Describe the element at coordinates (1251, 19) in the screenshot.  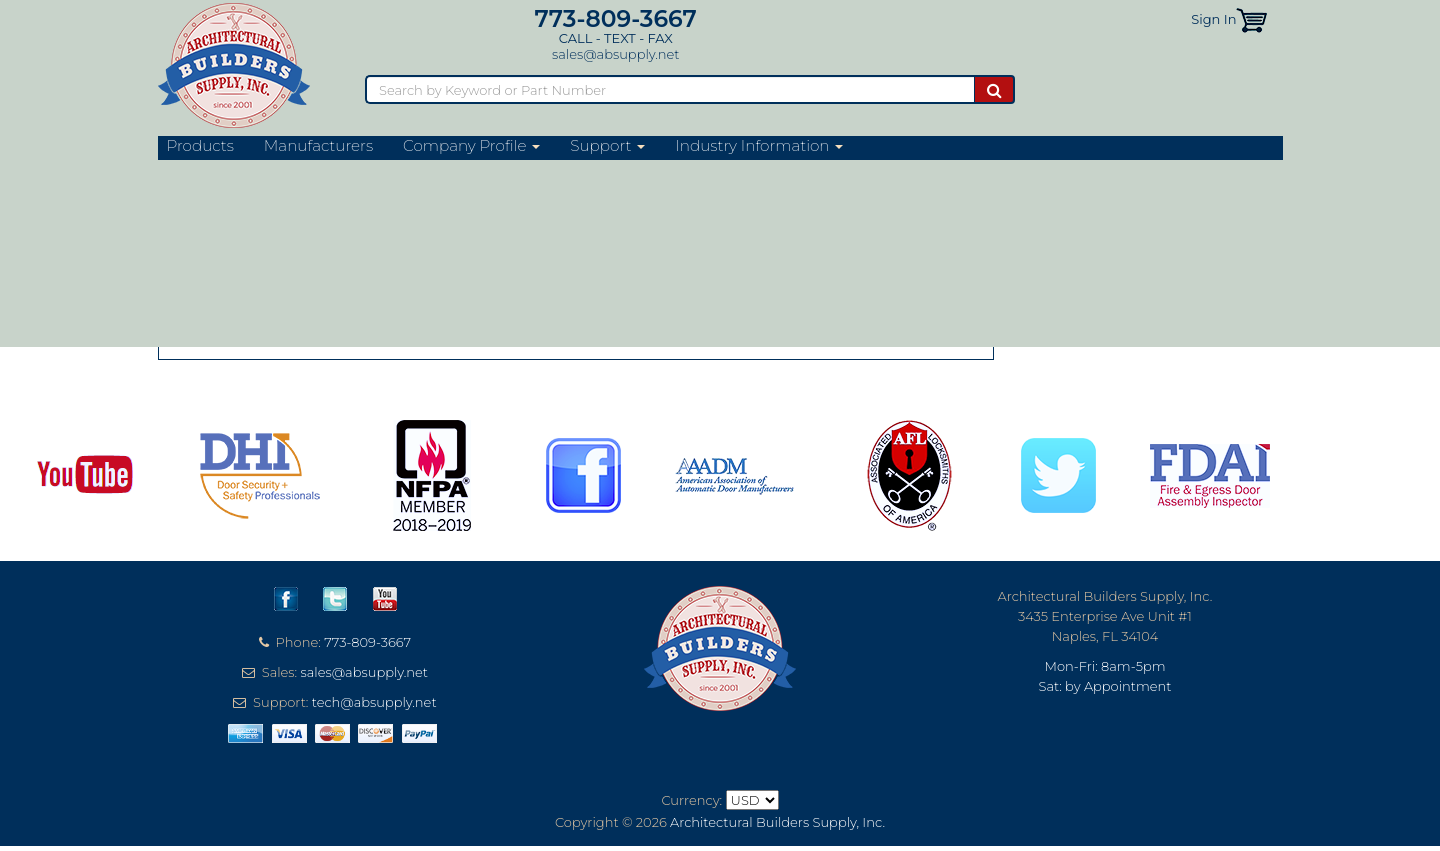
I see `[button]` at that location.